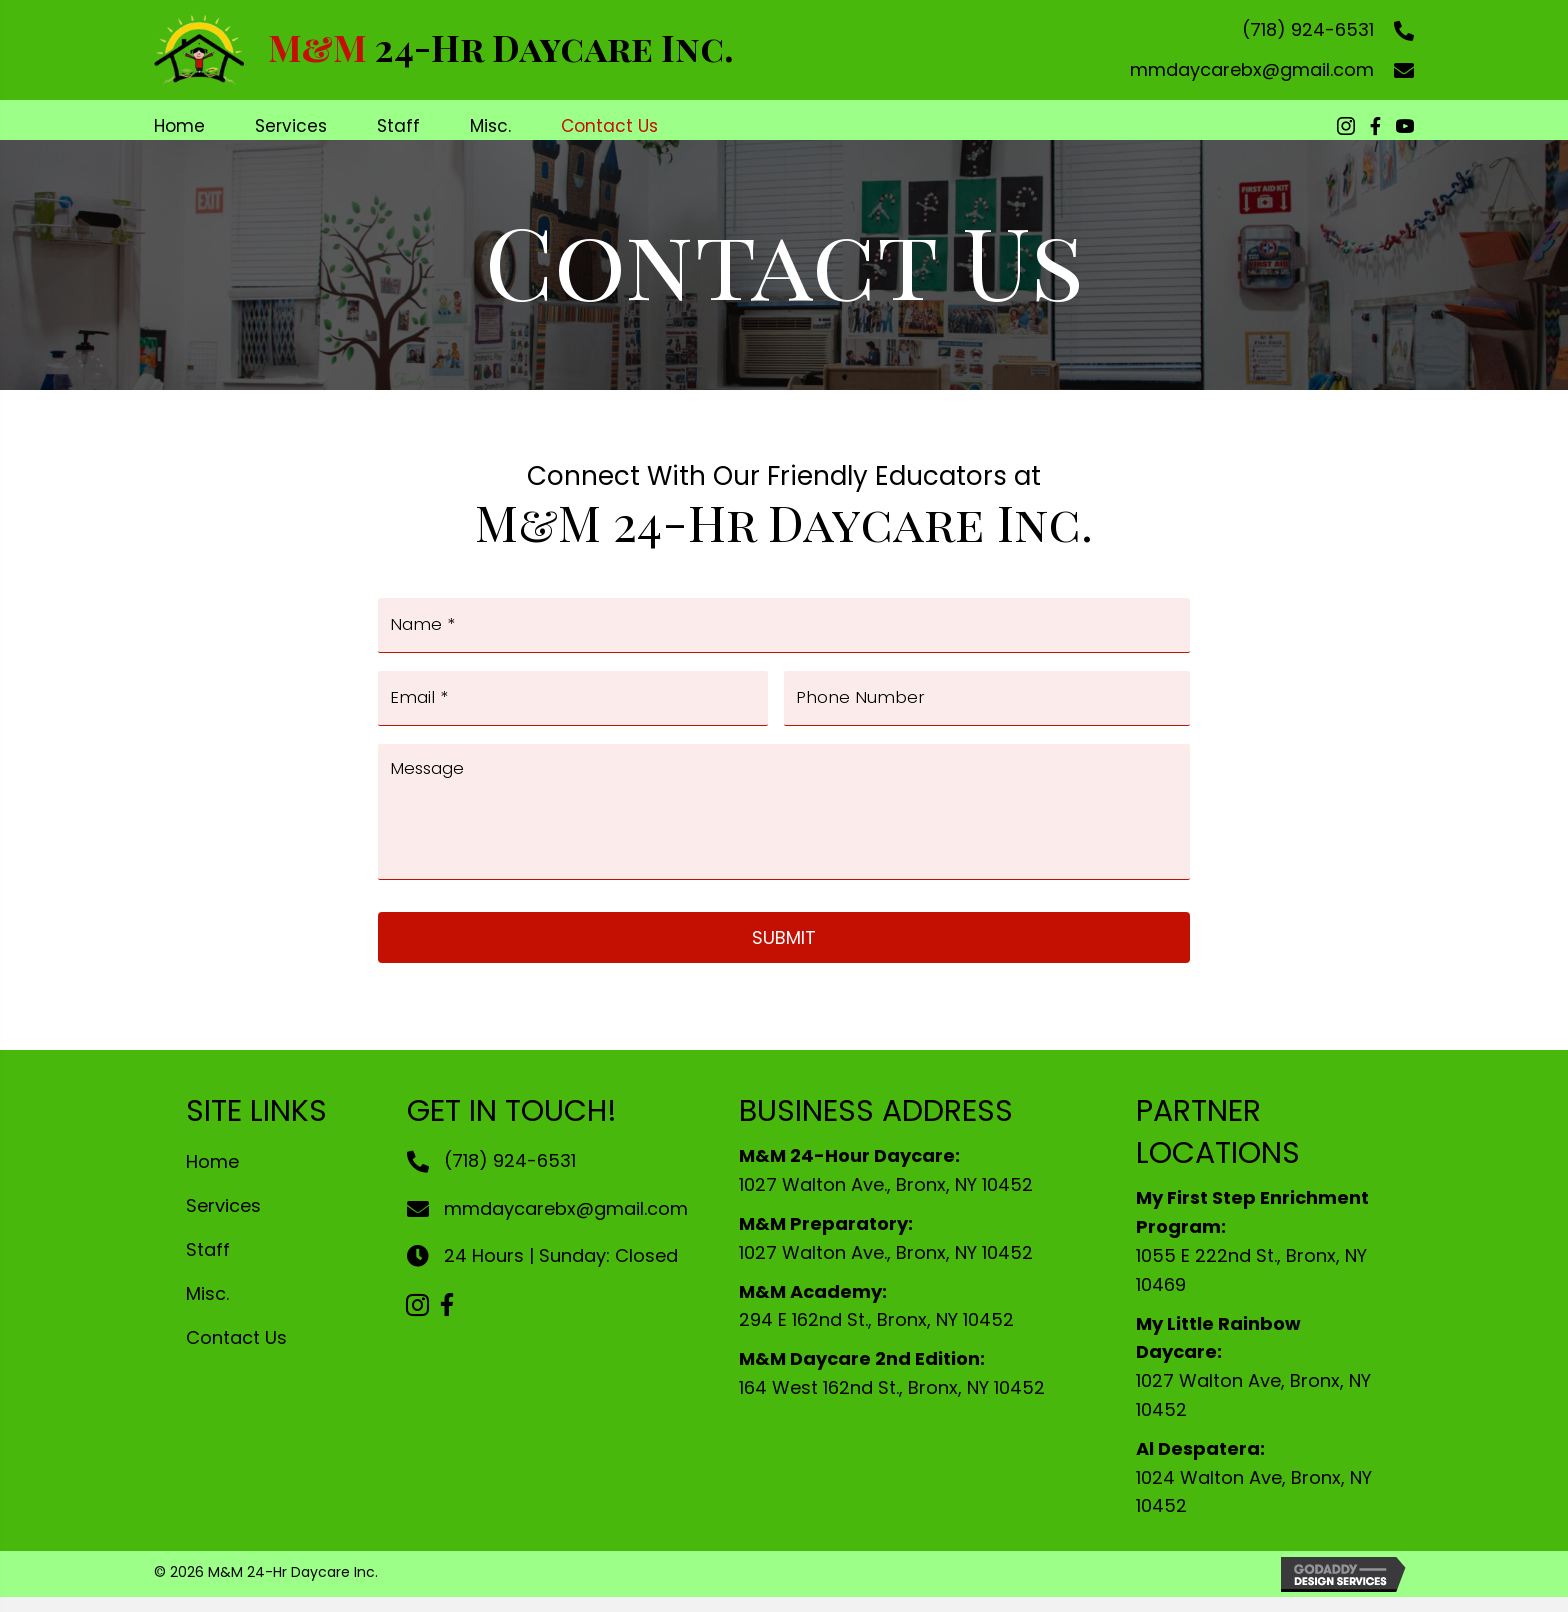  I want to click on Services [menuitem], so click(223, 1221).